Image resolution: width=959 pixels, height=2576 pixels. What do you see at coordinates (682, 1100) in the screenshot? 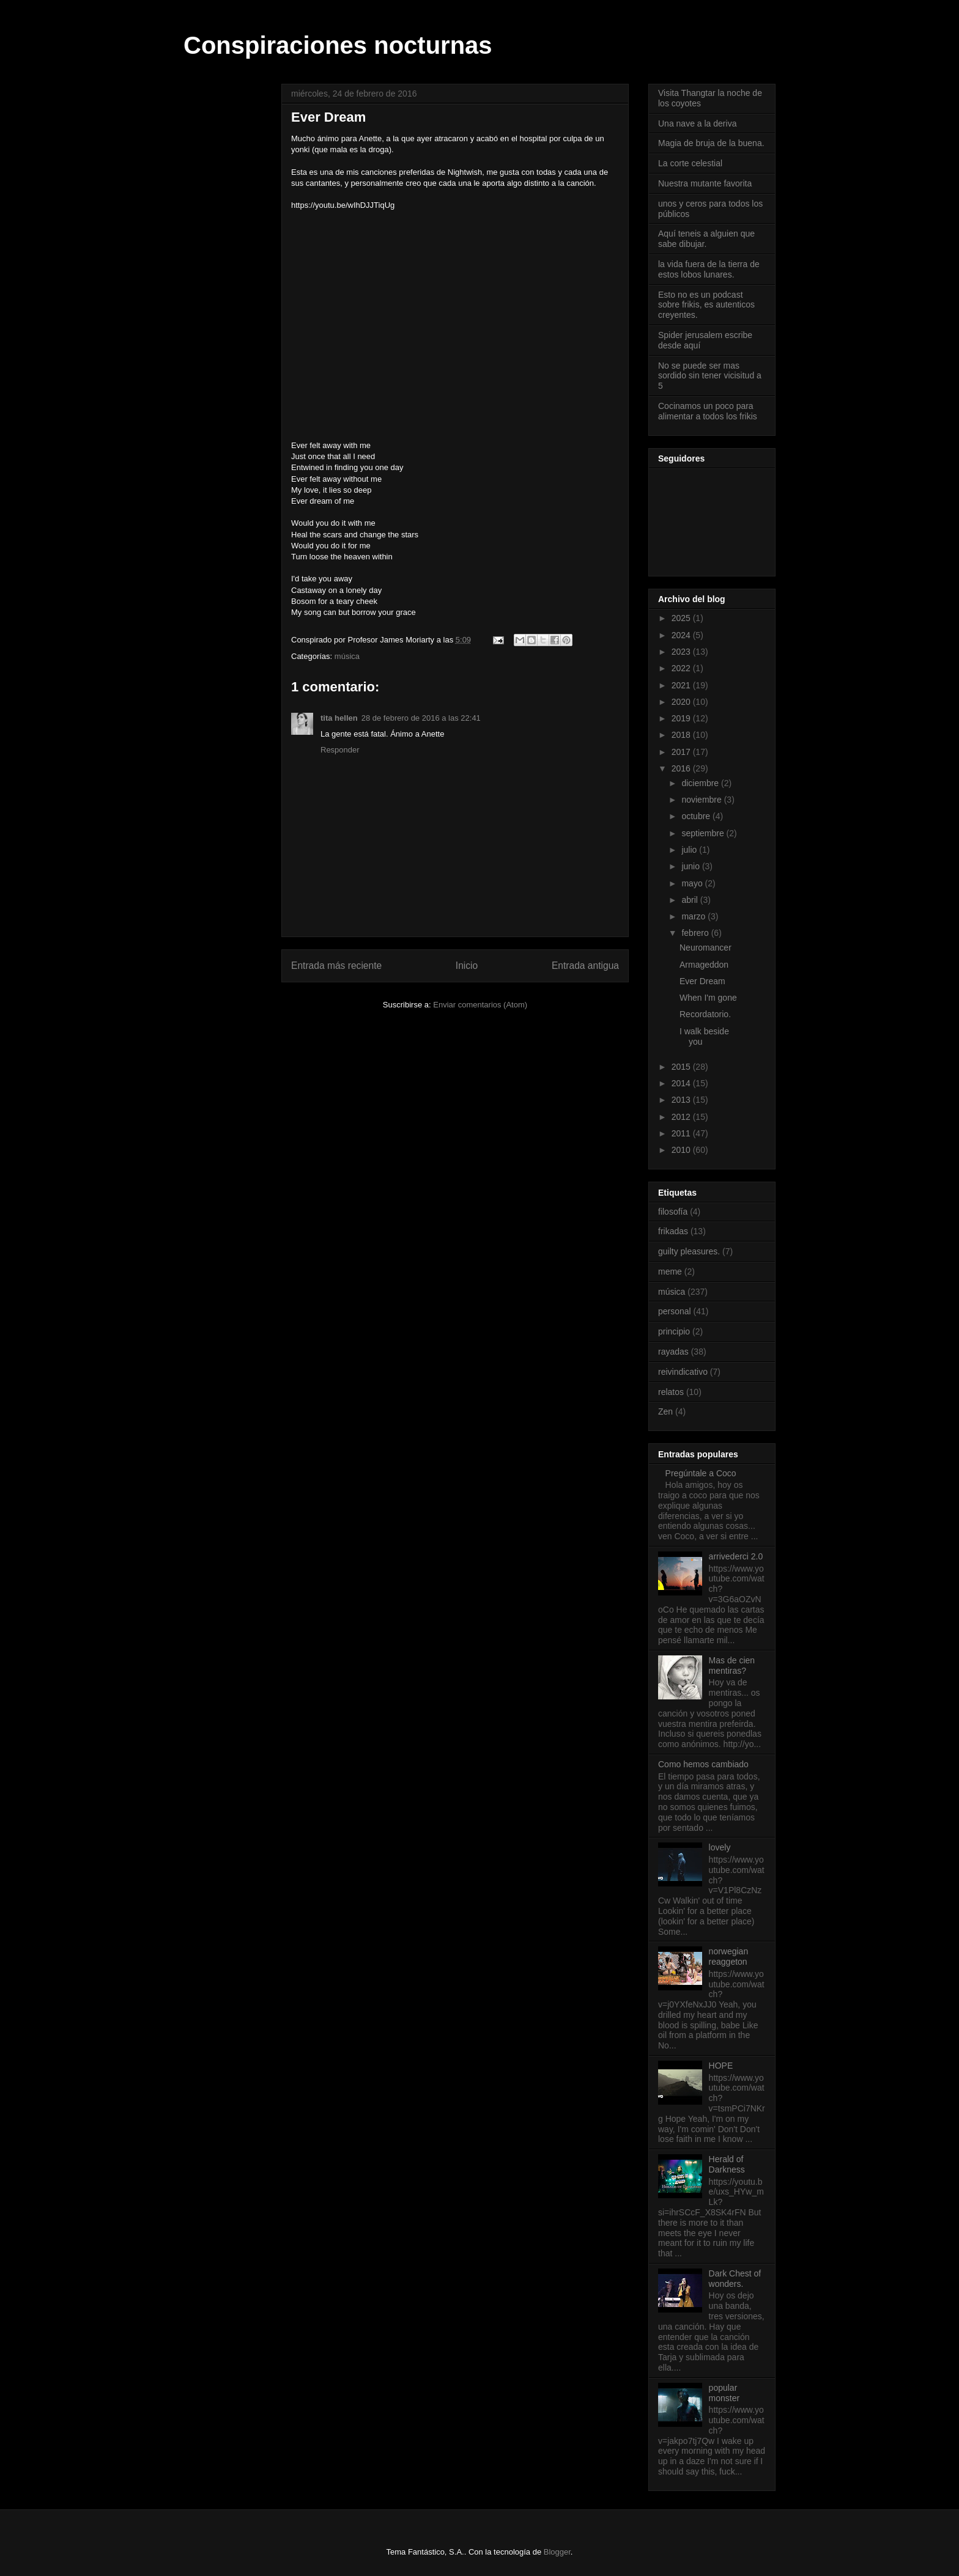
I see `2013` at bounding box center [682, 1100].